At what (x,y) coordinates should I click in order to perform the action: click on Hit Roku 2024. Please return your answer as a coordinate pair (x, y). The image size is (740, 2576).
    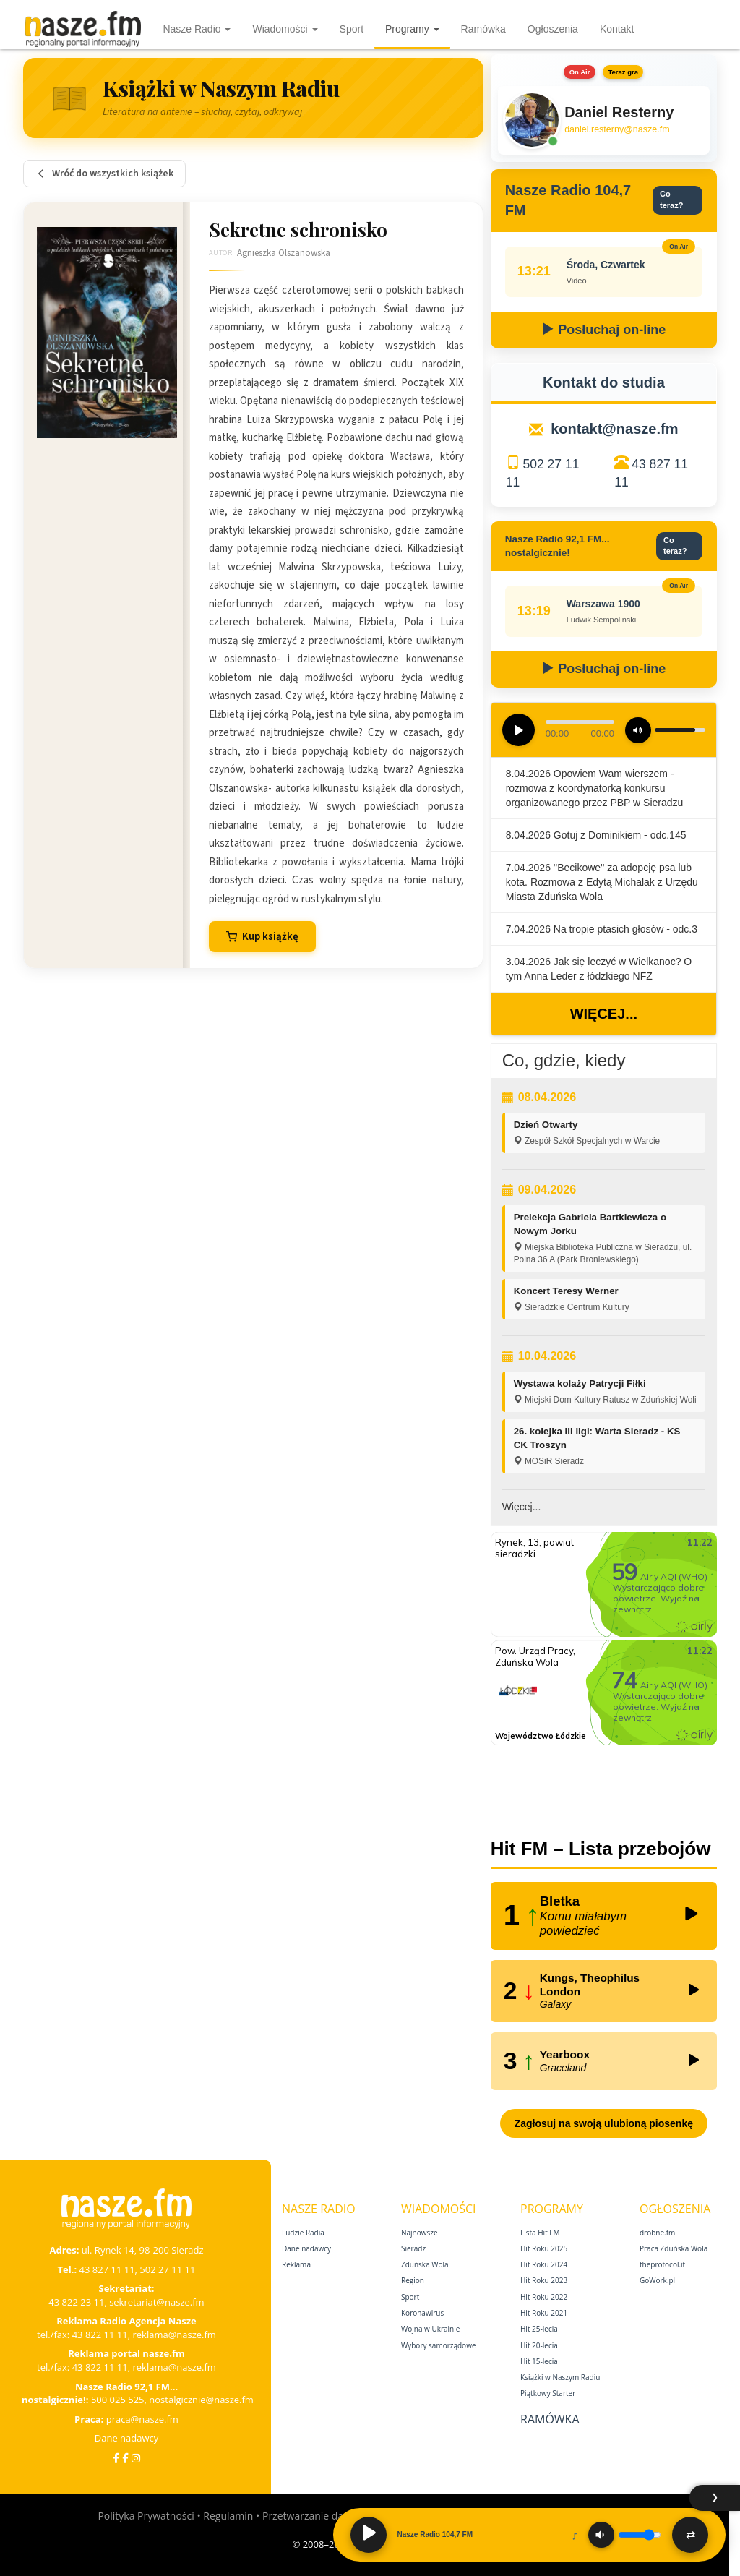
    Looking at the image, I should click on (543, 2264).